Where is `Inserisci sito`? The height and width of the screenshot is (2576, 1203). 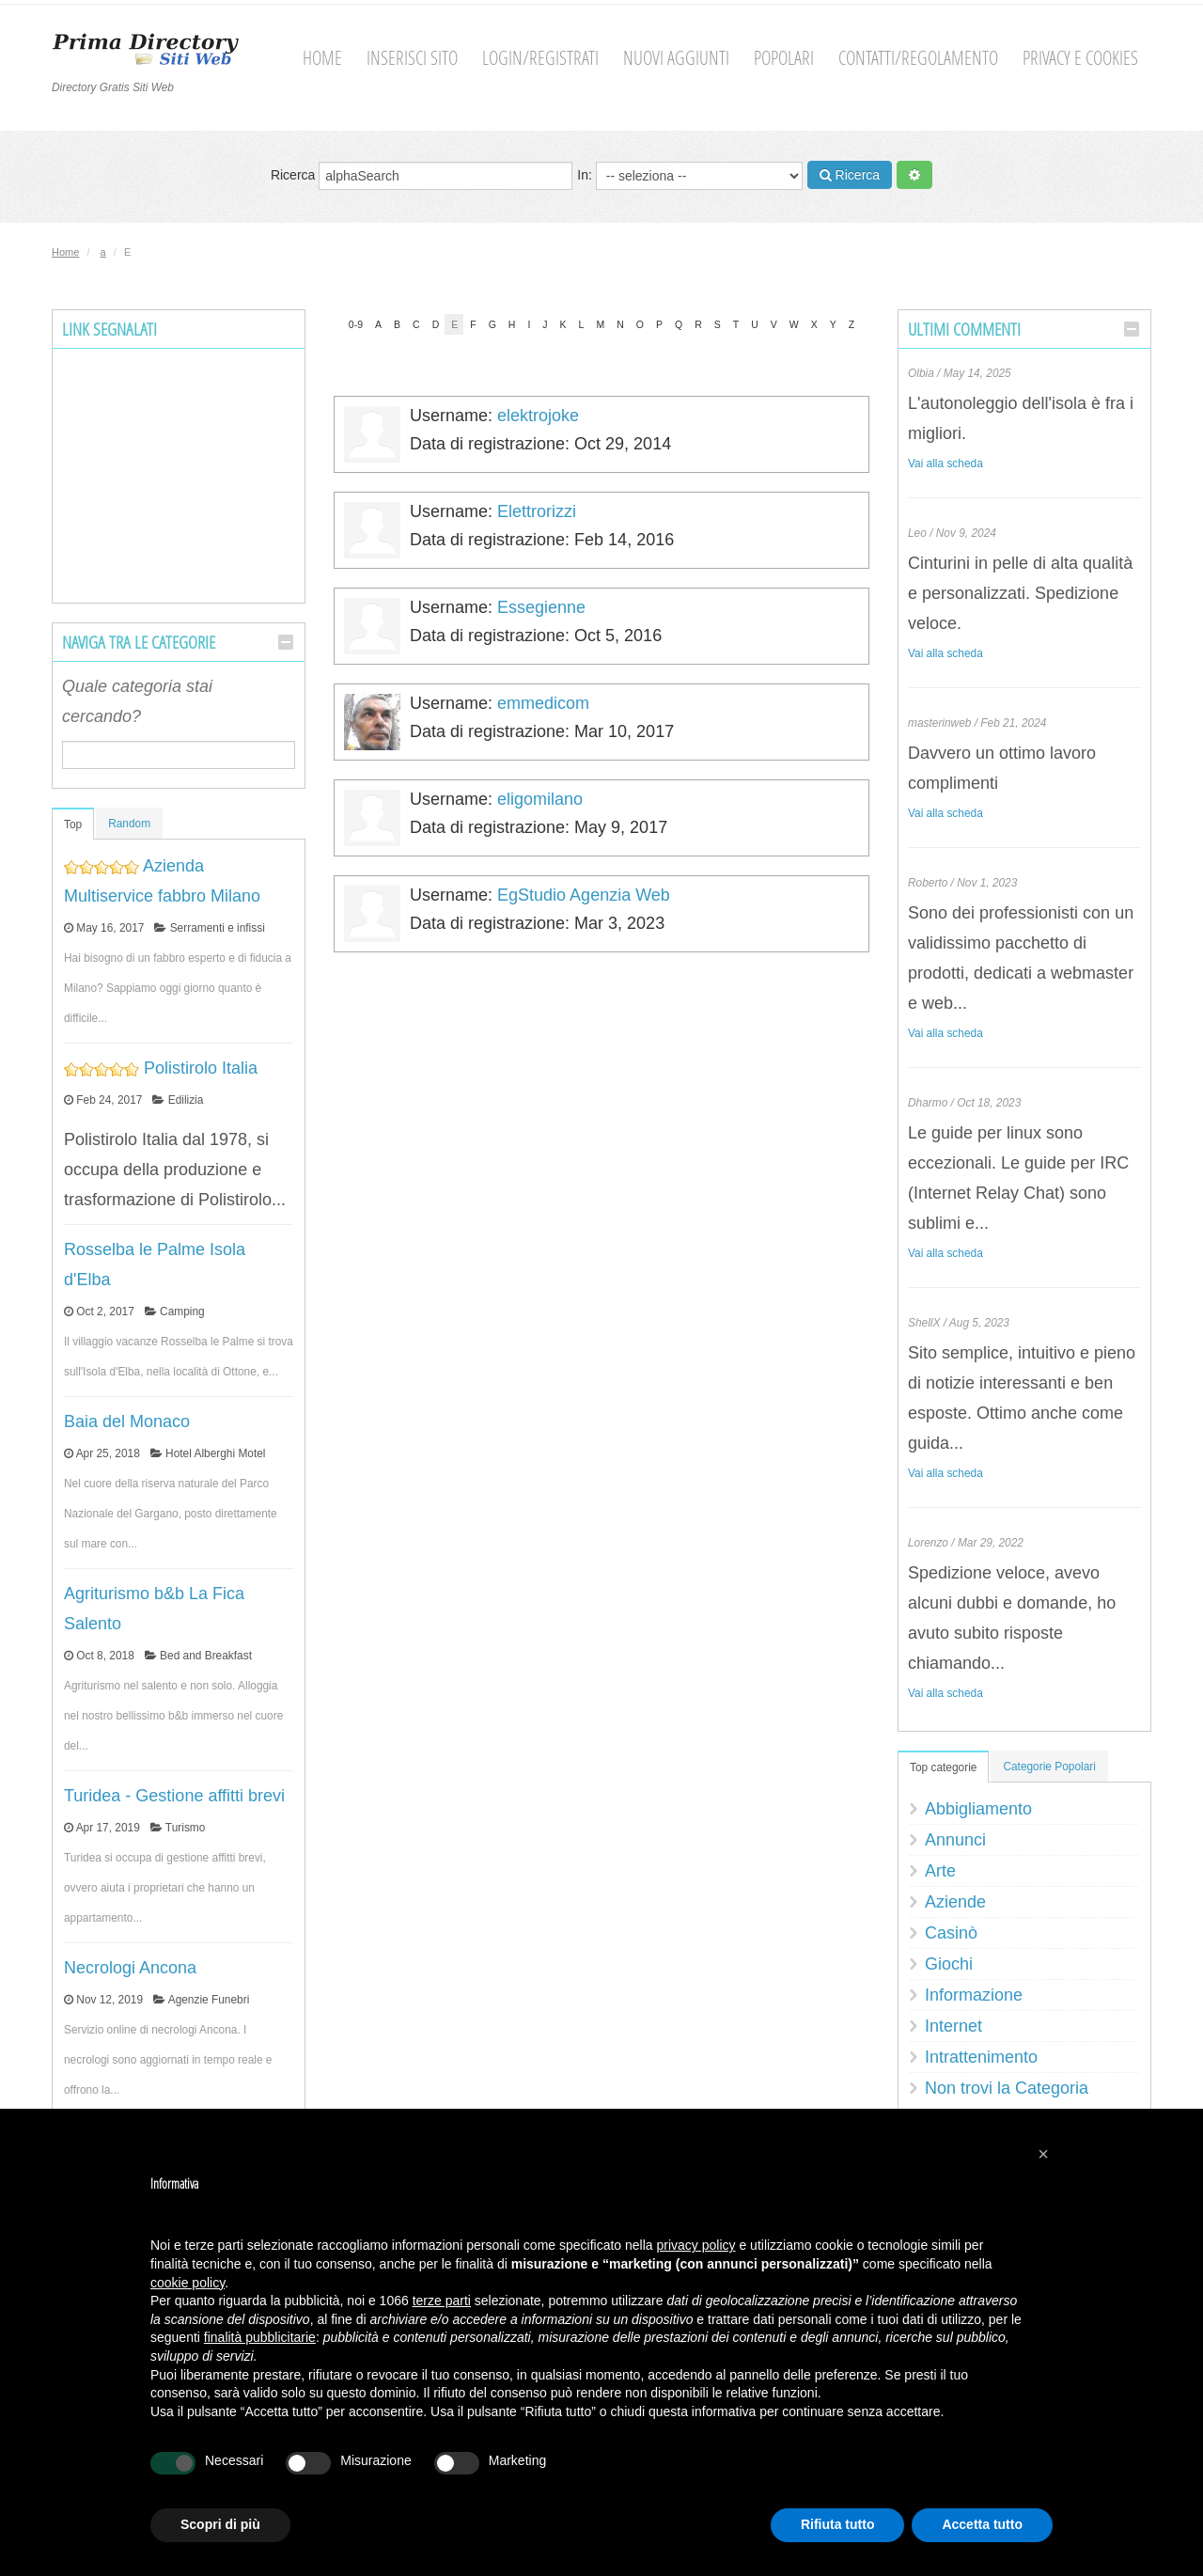
Inserisci sito is located at coordinates (412, 58).